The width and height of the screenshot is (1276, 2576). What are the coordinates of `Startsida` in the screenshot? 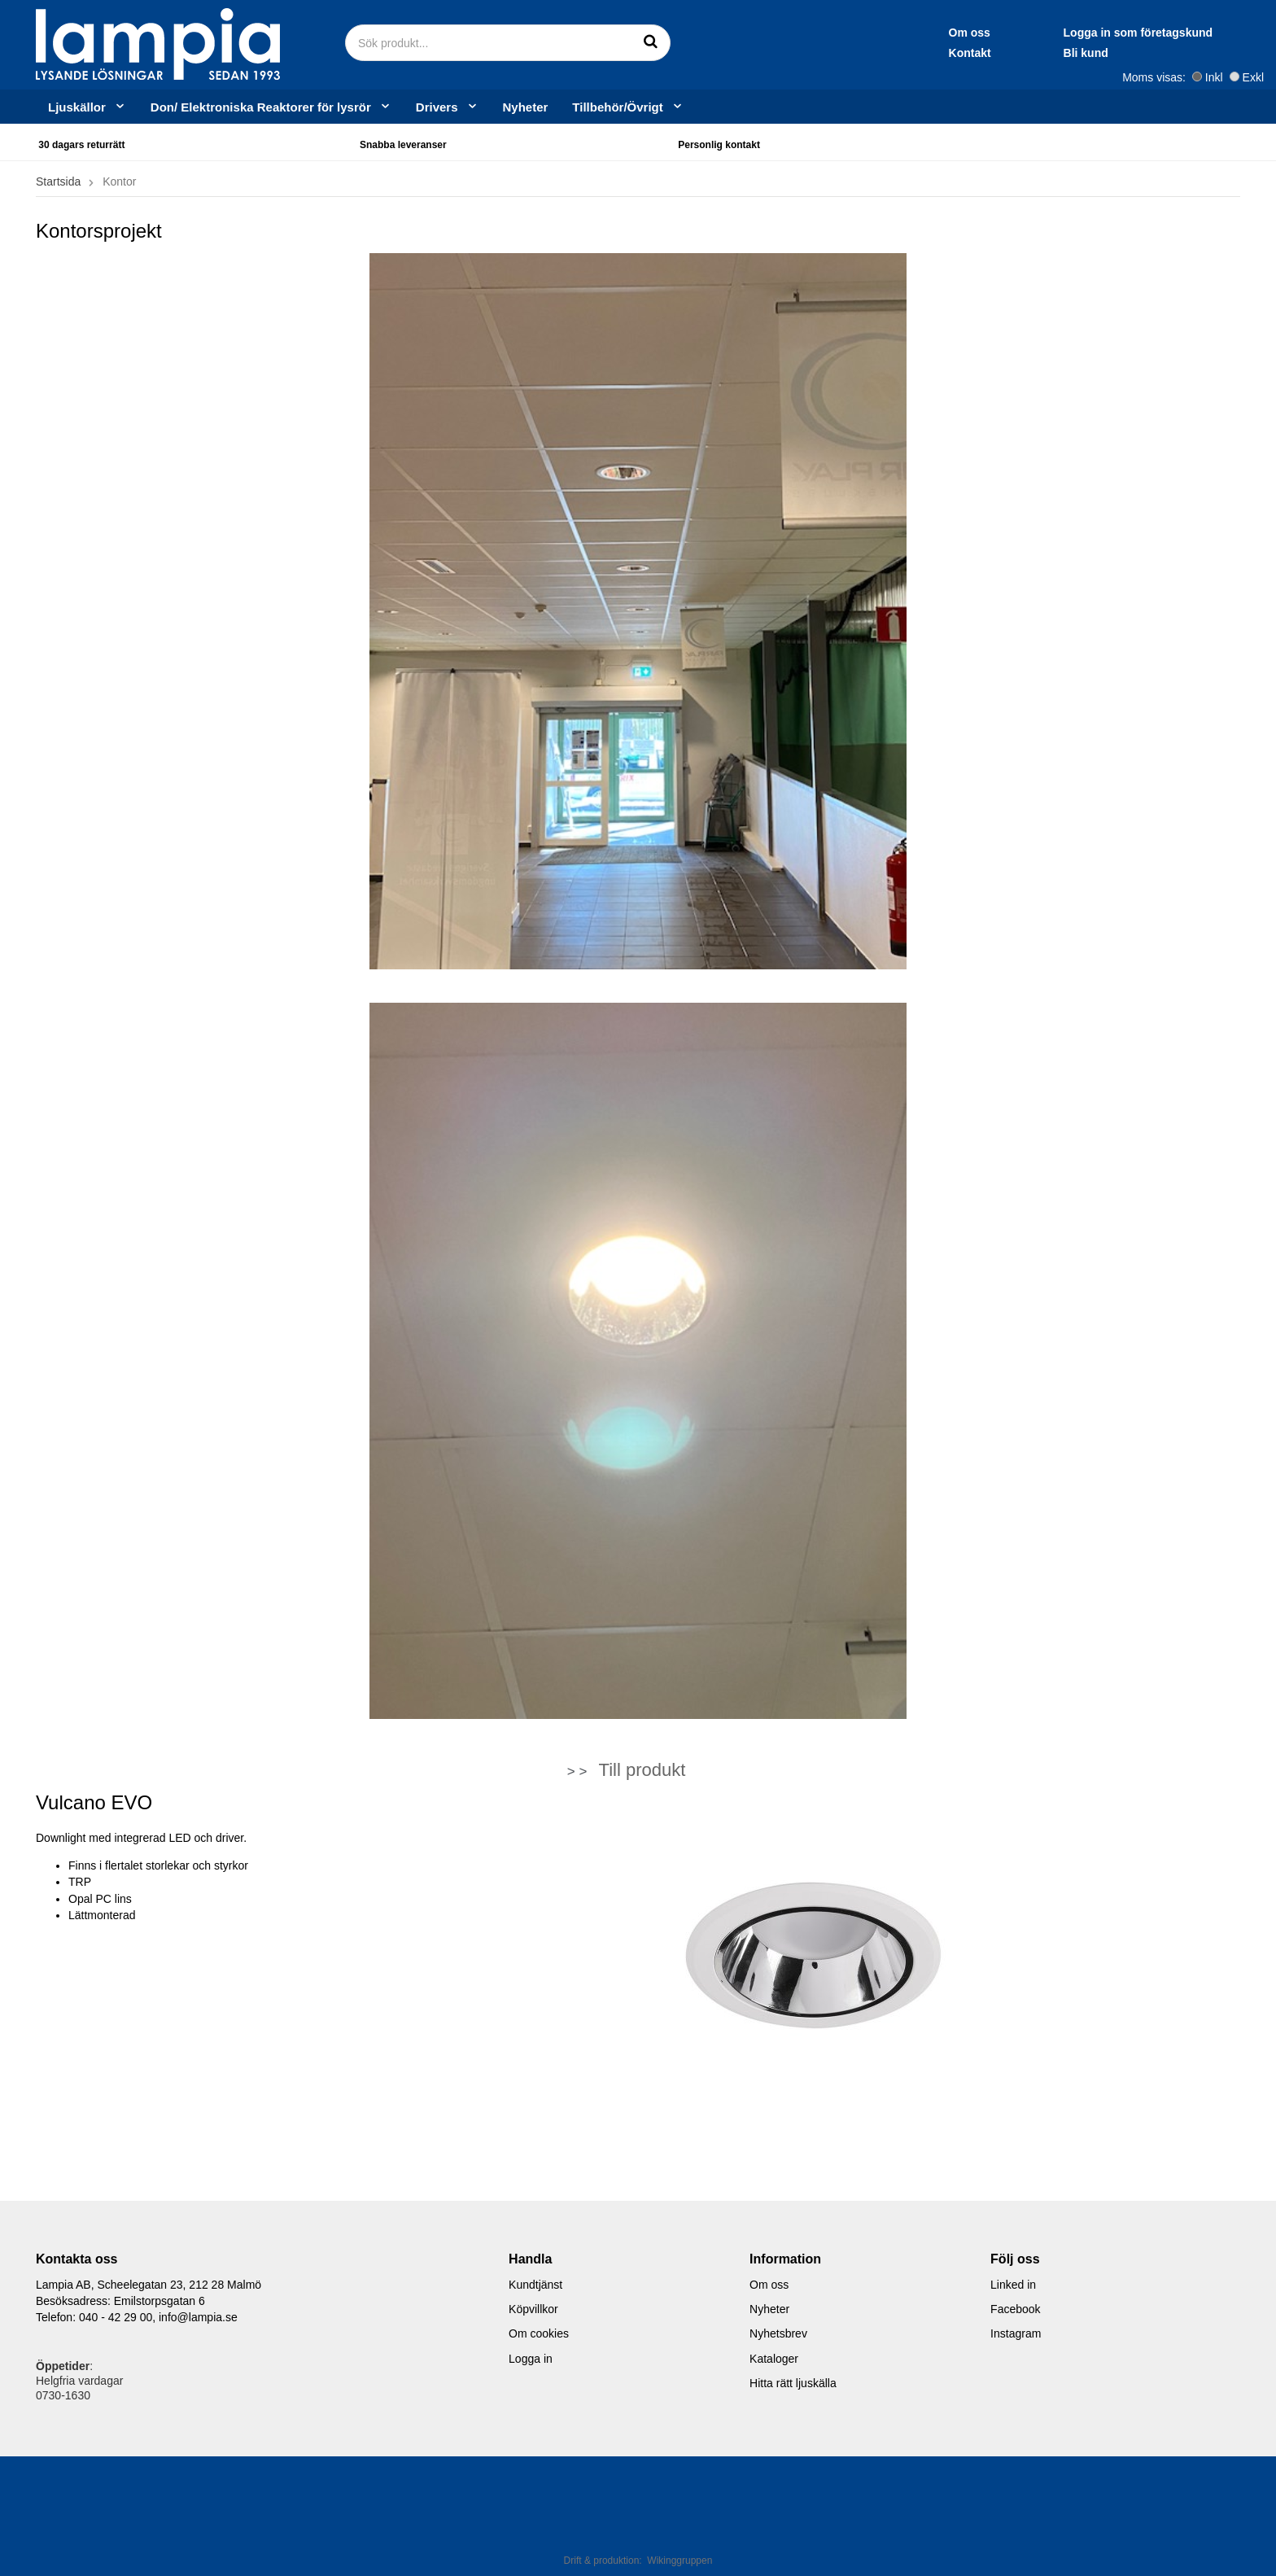 It's located at (58, 181).